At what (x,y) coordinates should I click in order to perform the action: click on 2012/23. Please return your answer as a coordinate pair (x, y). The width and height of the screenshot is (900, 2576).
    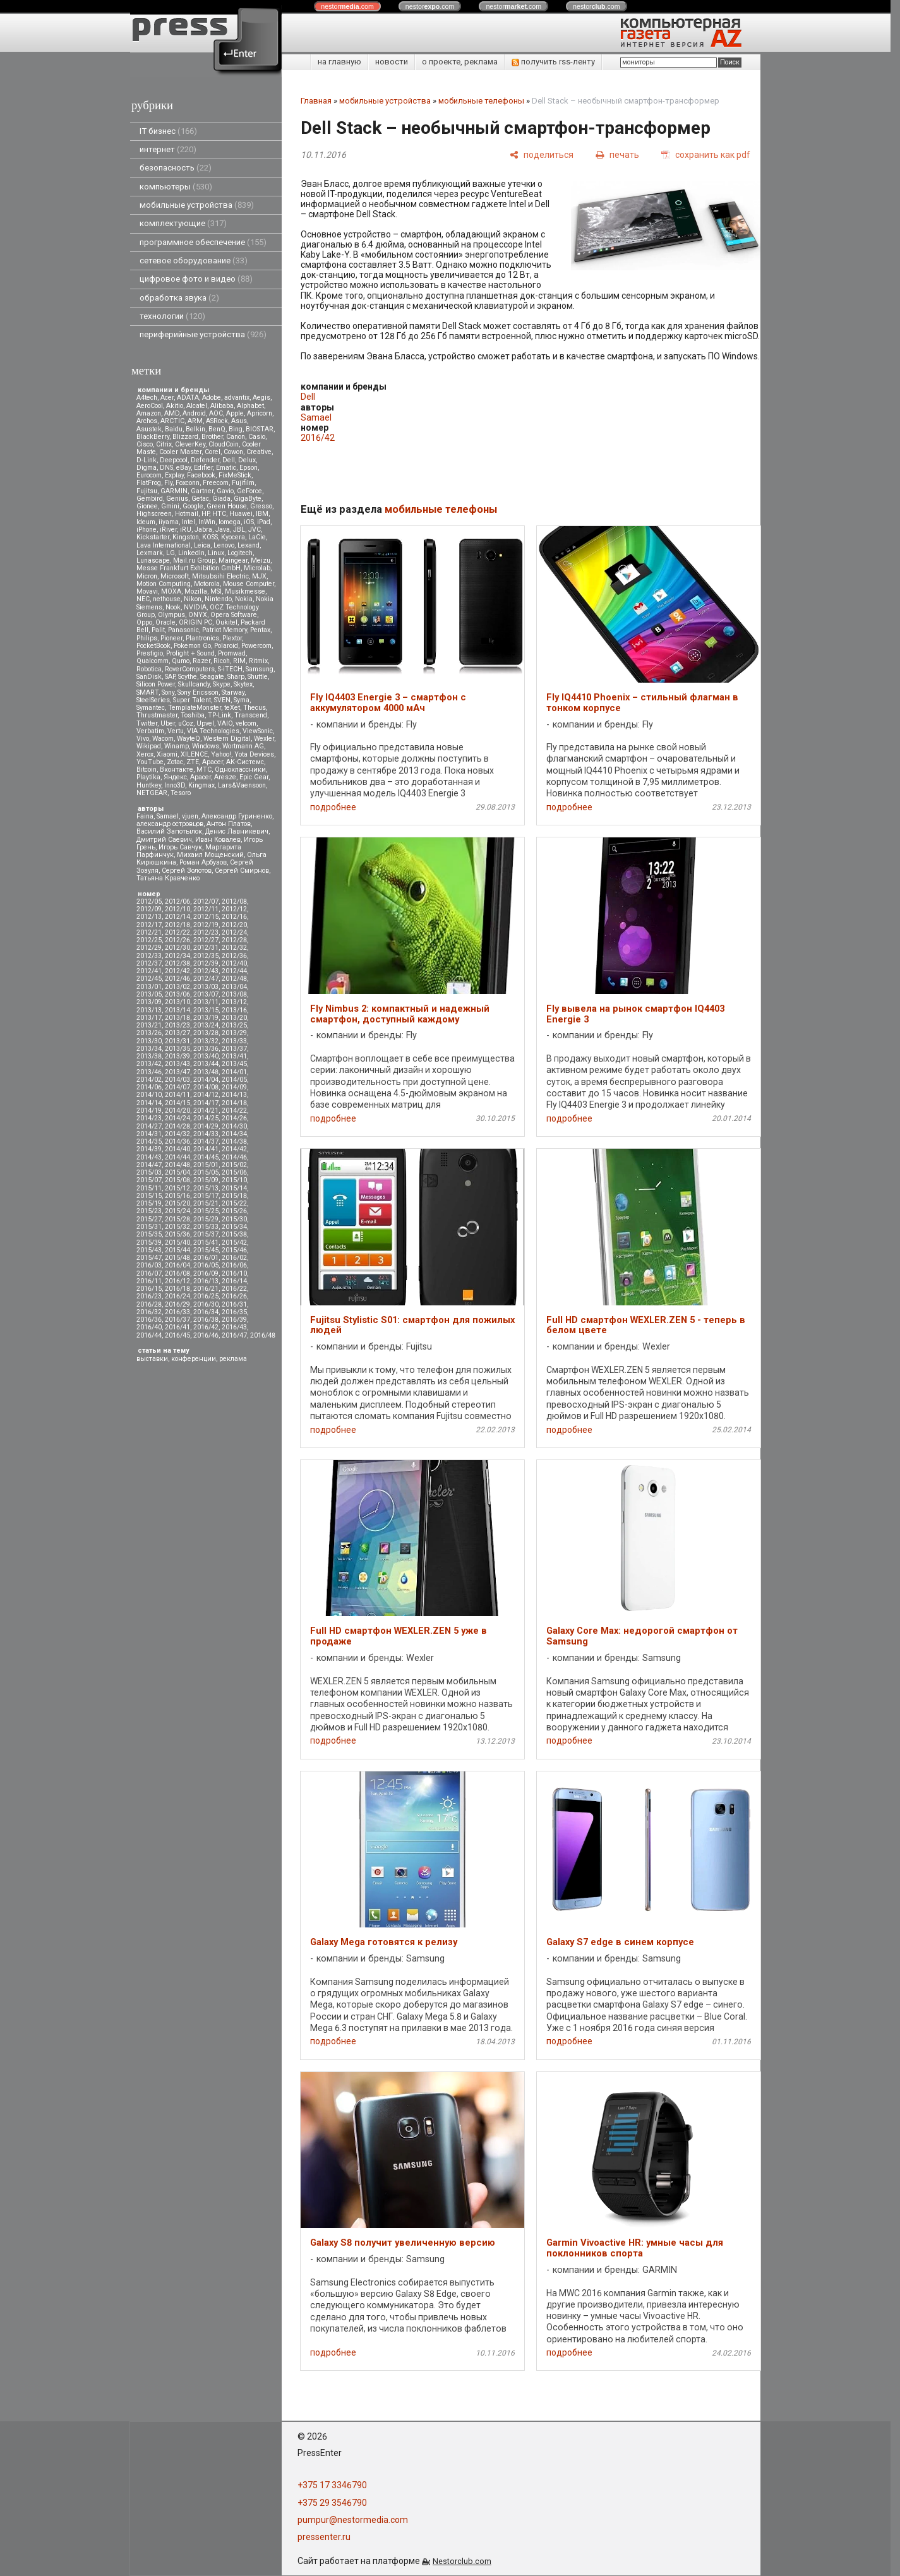
    Looking at the image, I should click on (206, 932).